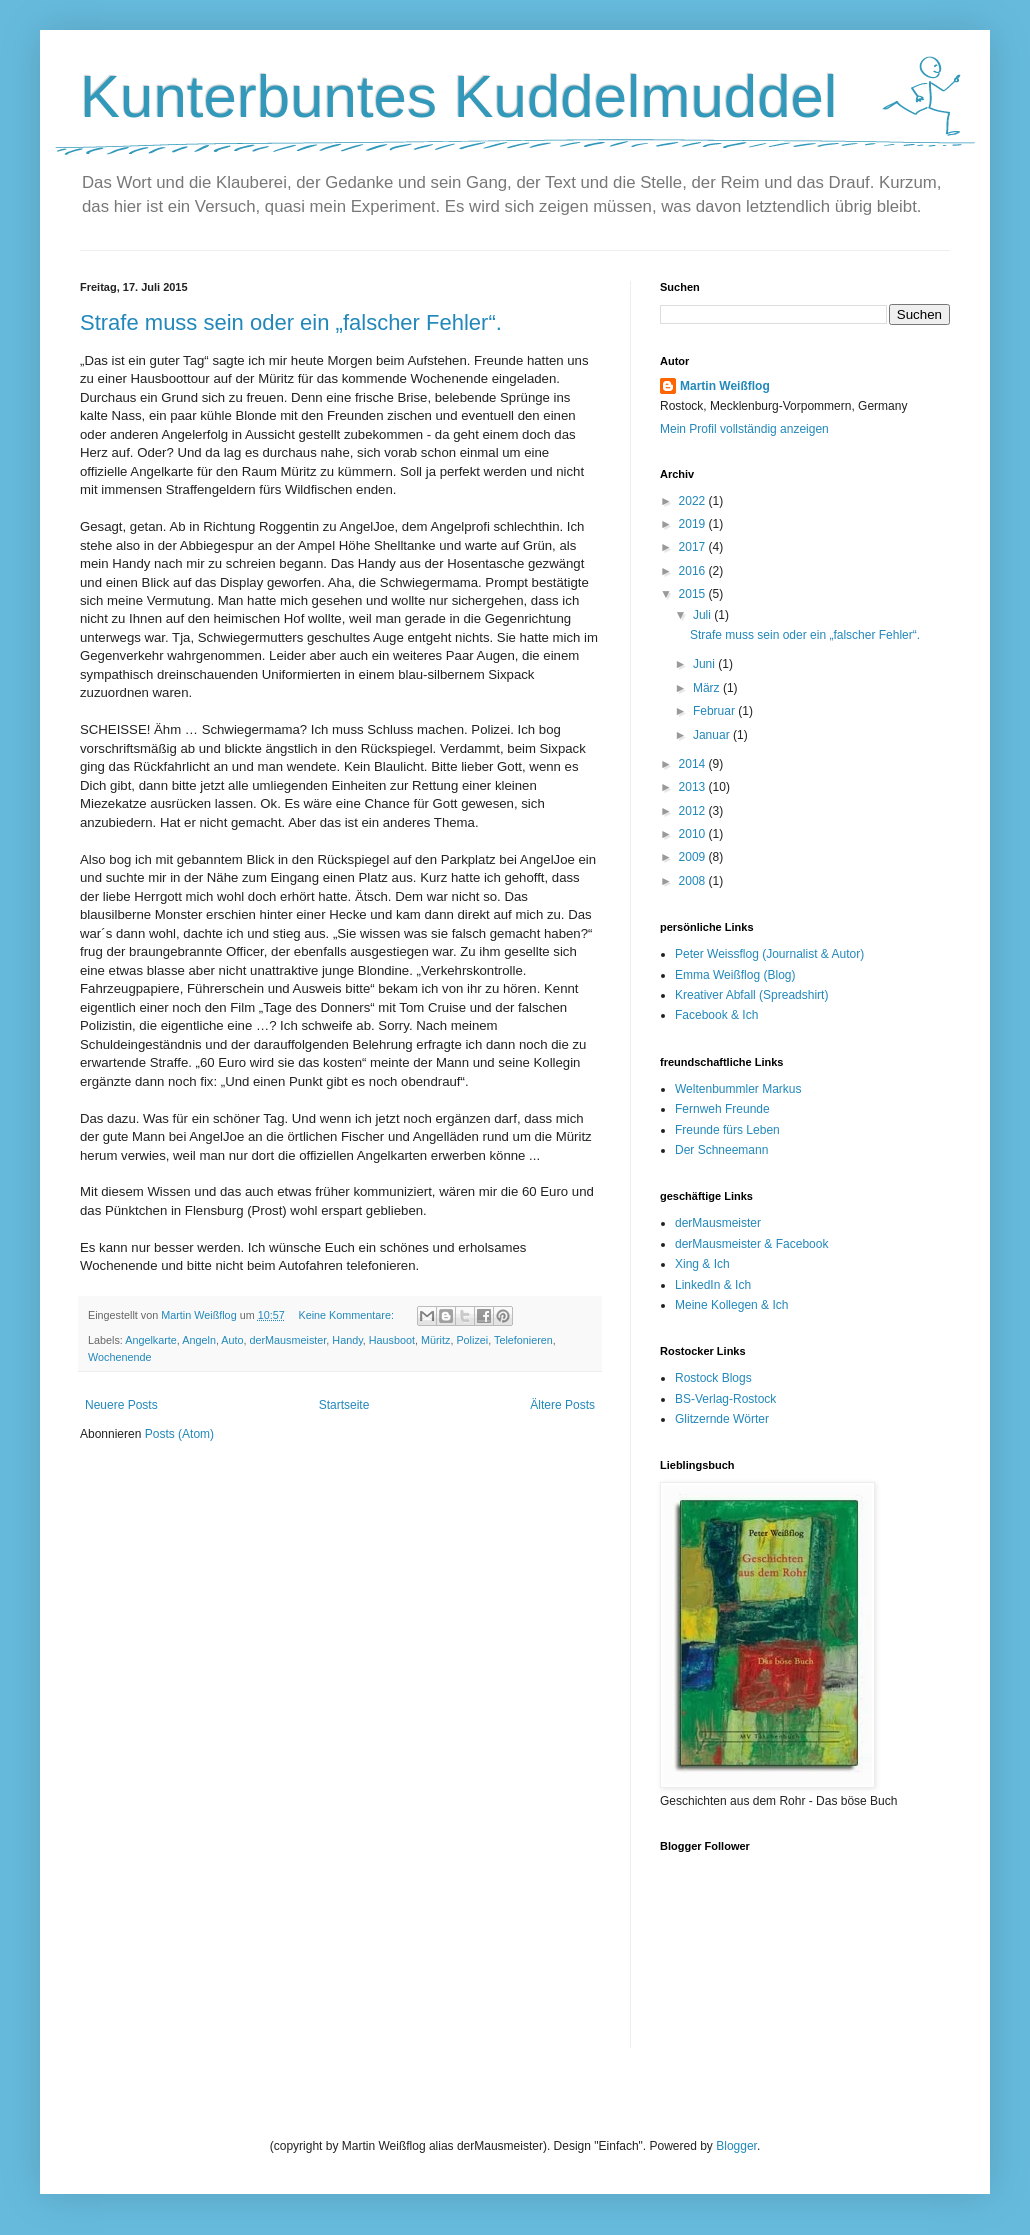 This screenshot has height=2235, width=1030. Describe the element at coordinates (232, 1340) in the screenshot. I see `Auto` at that location.